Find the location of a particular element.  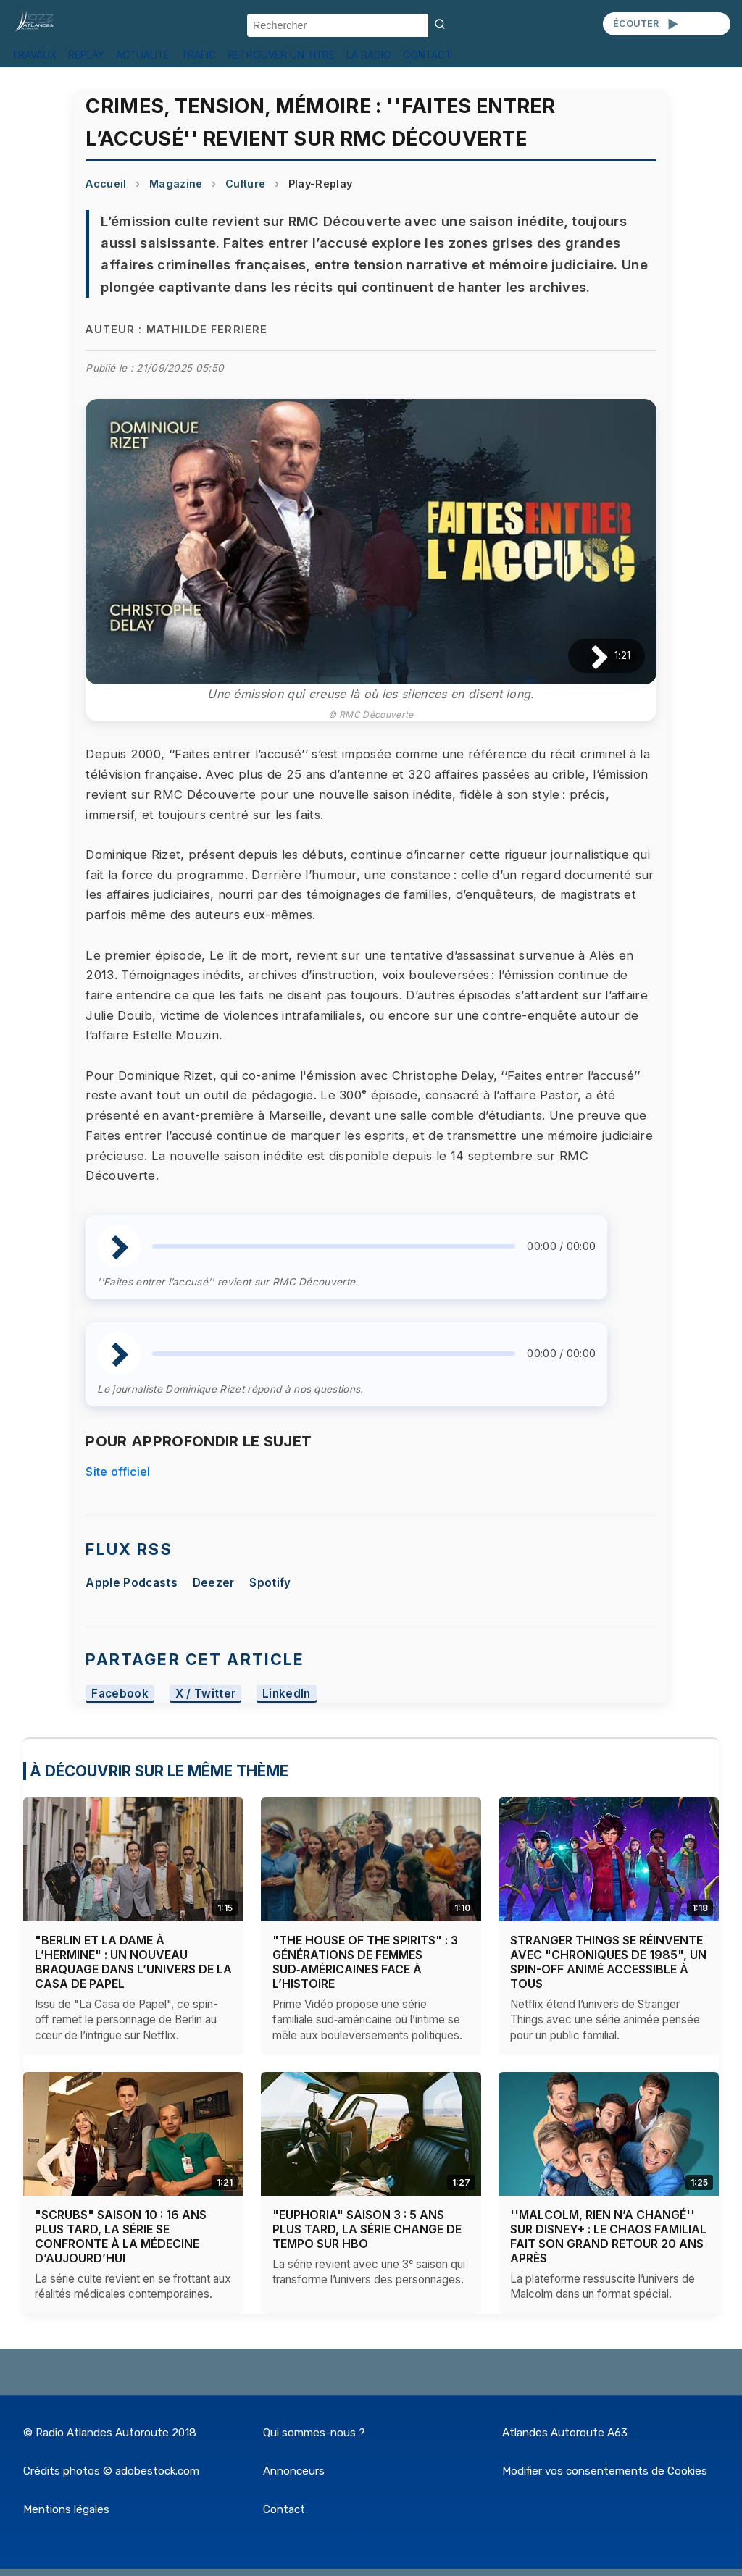

ACTUALITÉ is located at coordinates (143, 55).